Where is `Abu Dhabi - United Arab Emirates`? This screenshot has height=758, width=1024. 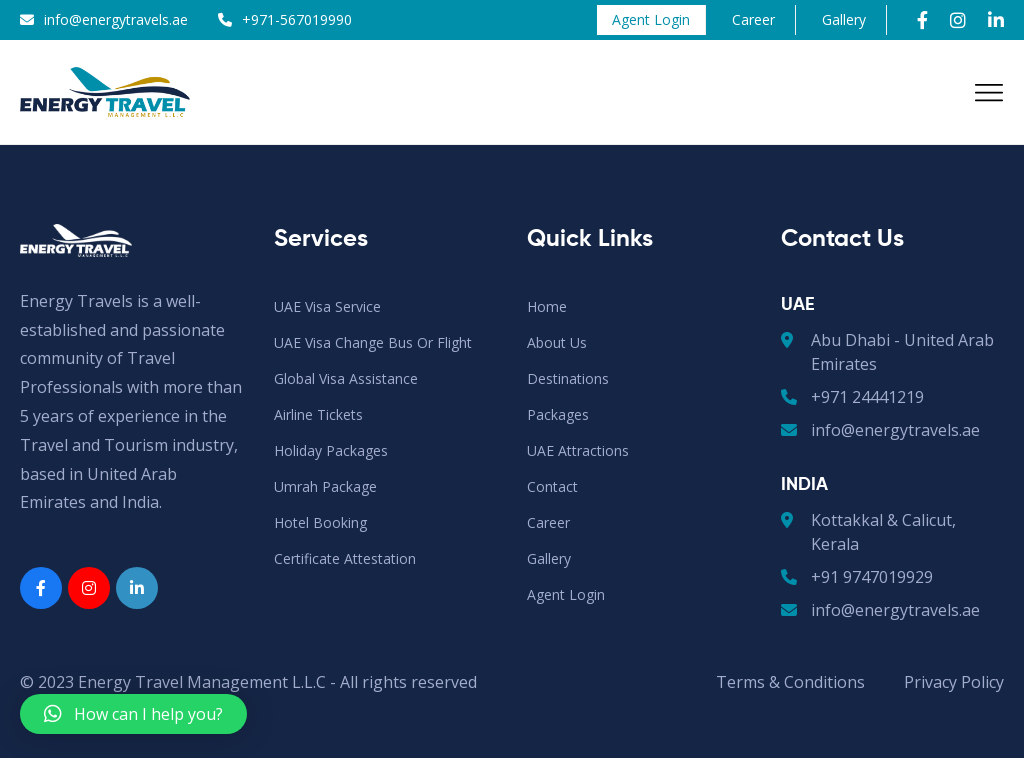
Abu Dhabi - United Arab Emirates is located at coordinates (887, 351).